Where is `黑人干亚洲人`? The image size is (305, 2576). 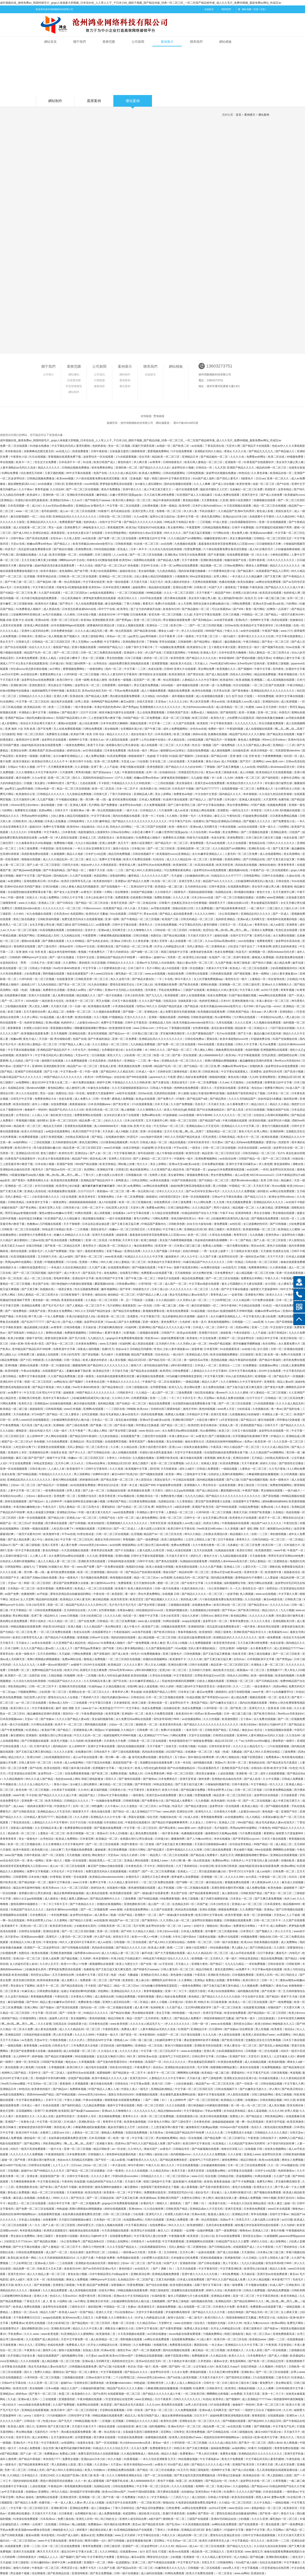
黑人干亚洲人 is located at coordinates (231, 2263).